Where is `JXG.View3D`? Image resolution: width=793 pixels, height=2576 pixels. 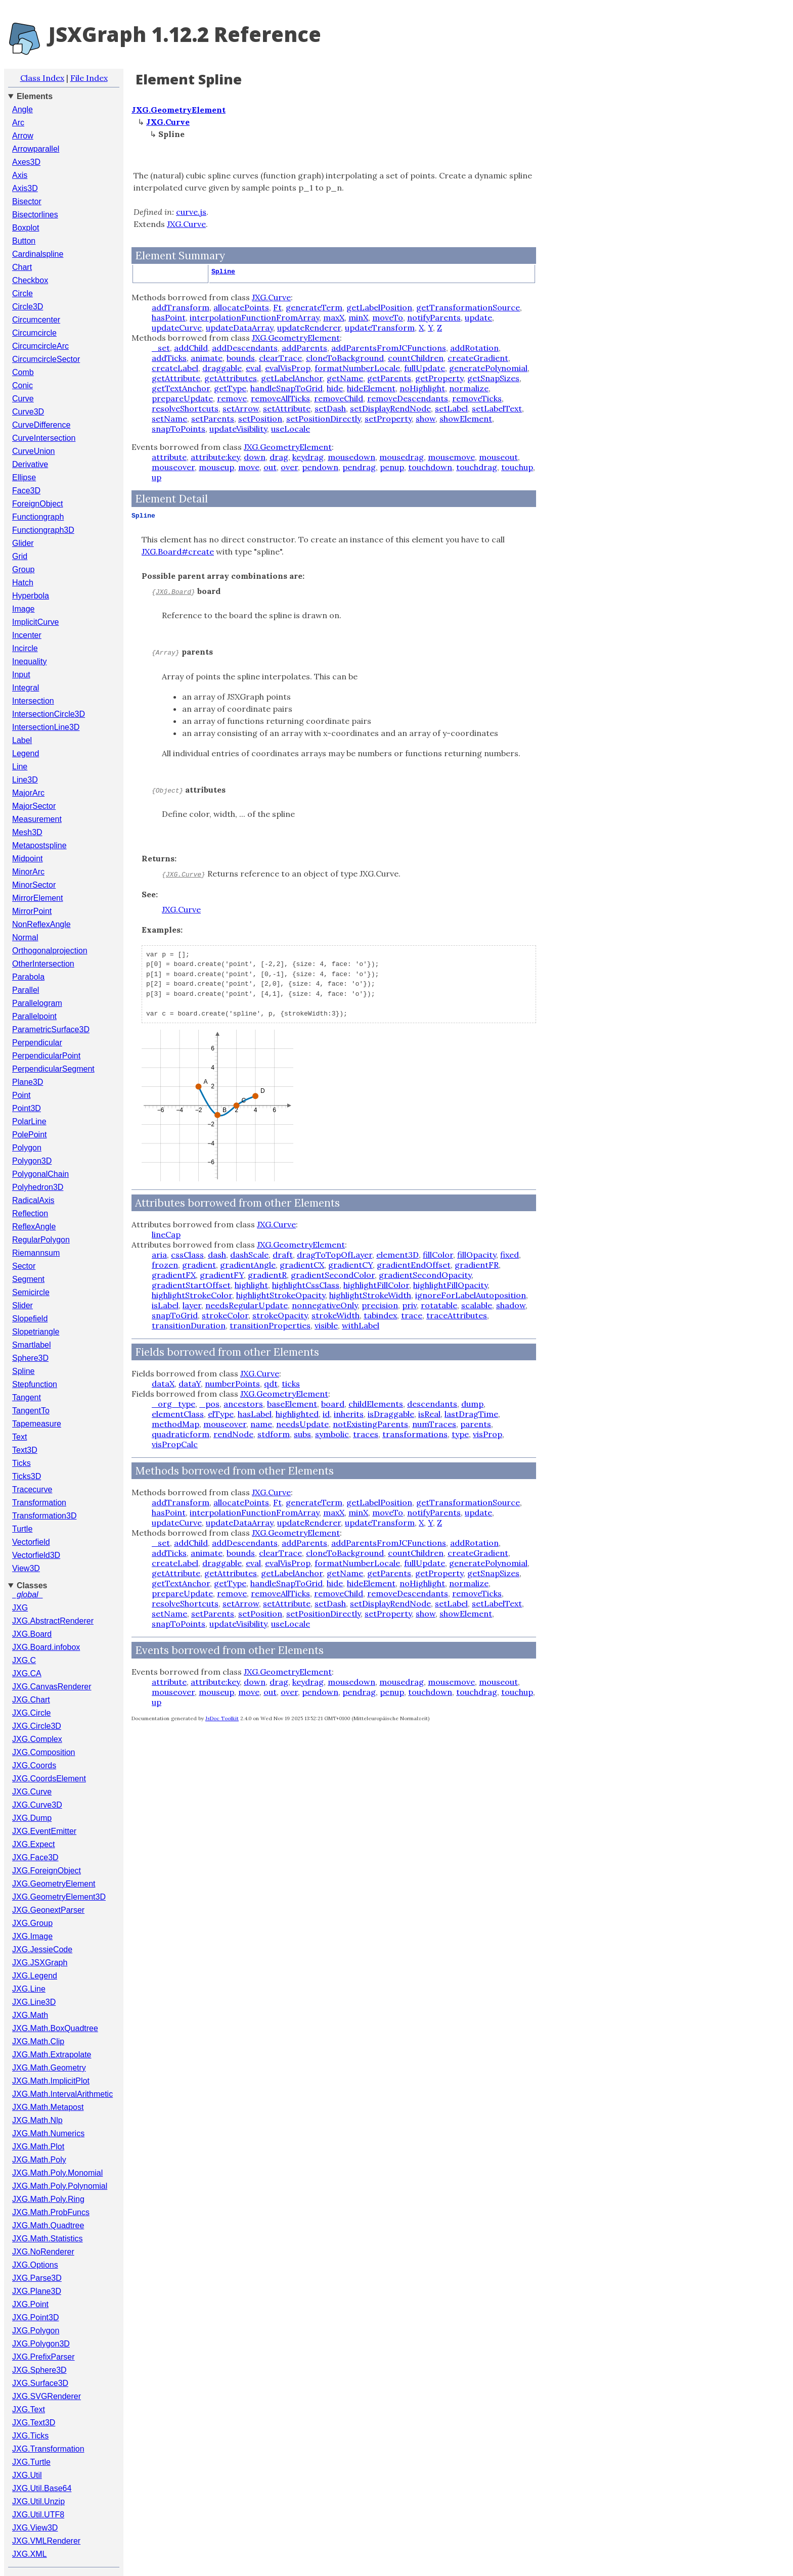
JXG.View3D is located at coordinates (35, 2527).